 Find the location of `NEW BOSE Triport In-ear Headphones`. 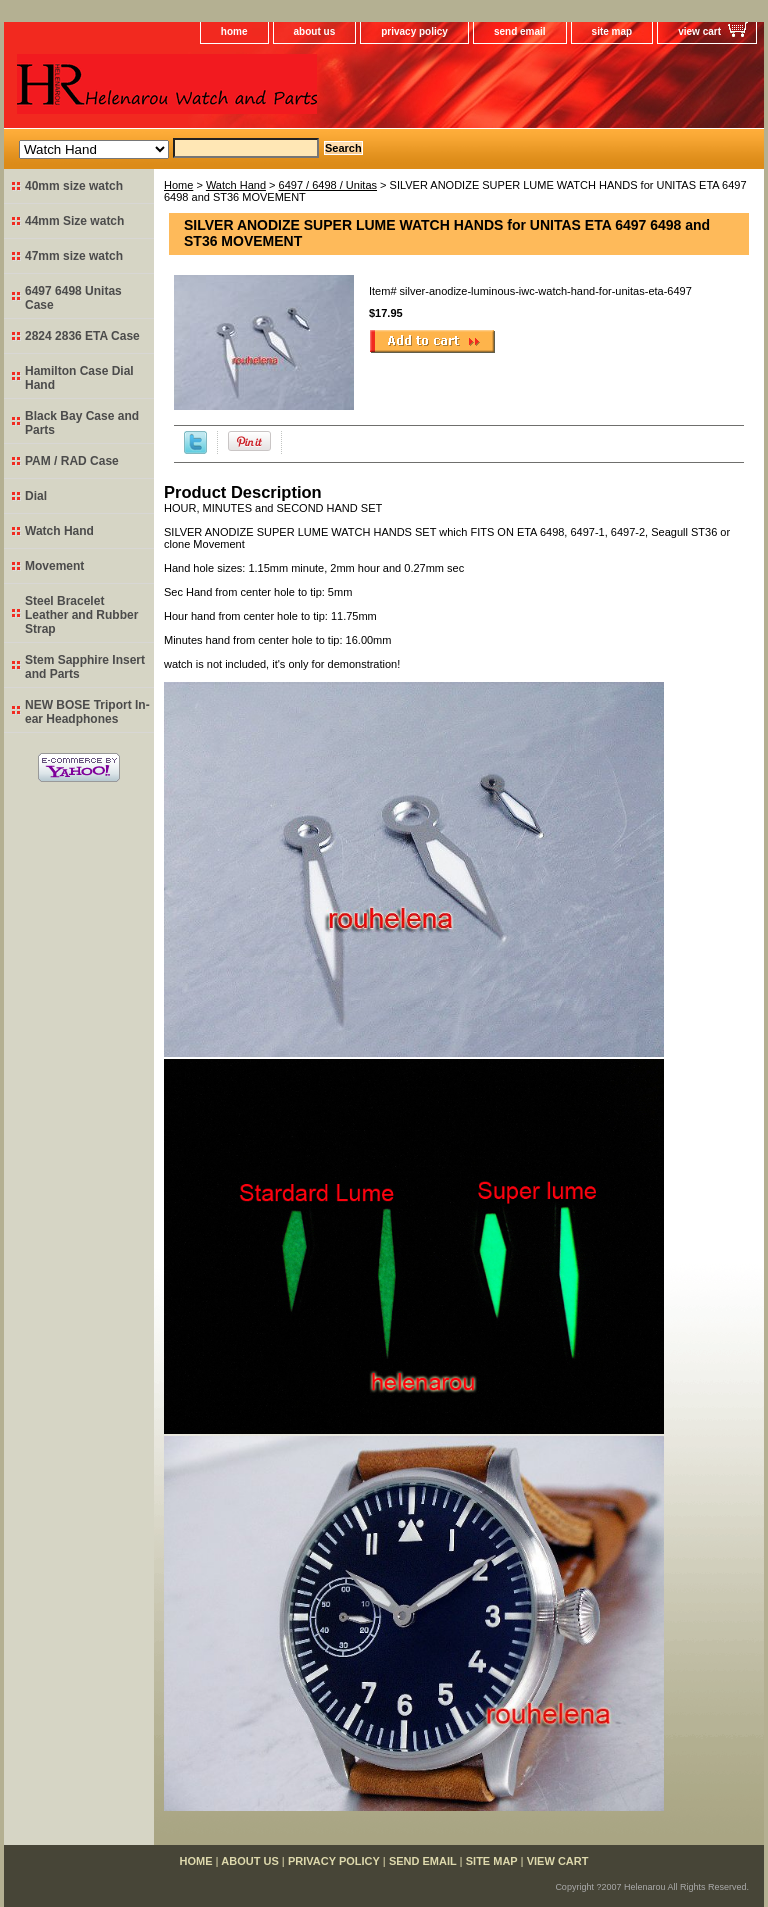

NEW BOSE Triport In-ear Headphones is located at coordinates (87, 712).